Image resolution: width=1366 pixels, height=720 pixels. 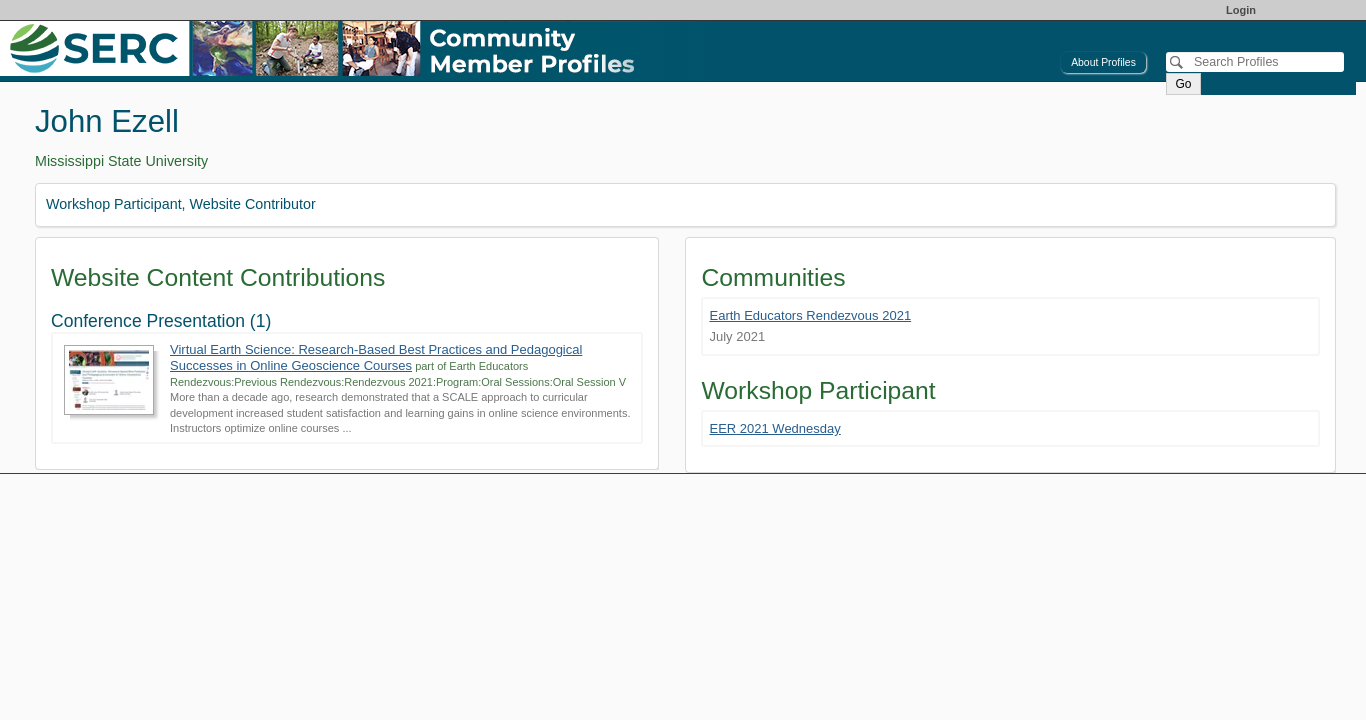 I want to click on [Search], so click(x=1255, y=62).